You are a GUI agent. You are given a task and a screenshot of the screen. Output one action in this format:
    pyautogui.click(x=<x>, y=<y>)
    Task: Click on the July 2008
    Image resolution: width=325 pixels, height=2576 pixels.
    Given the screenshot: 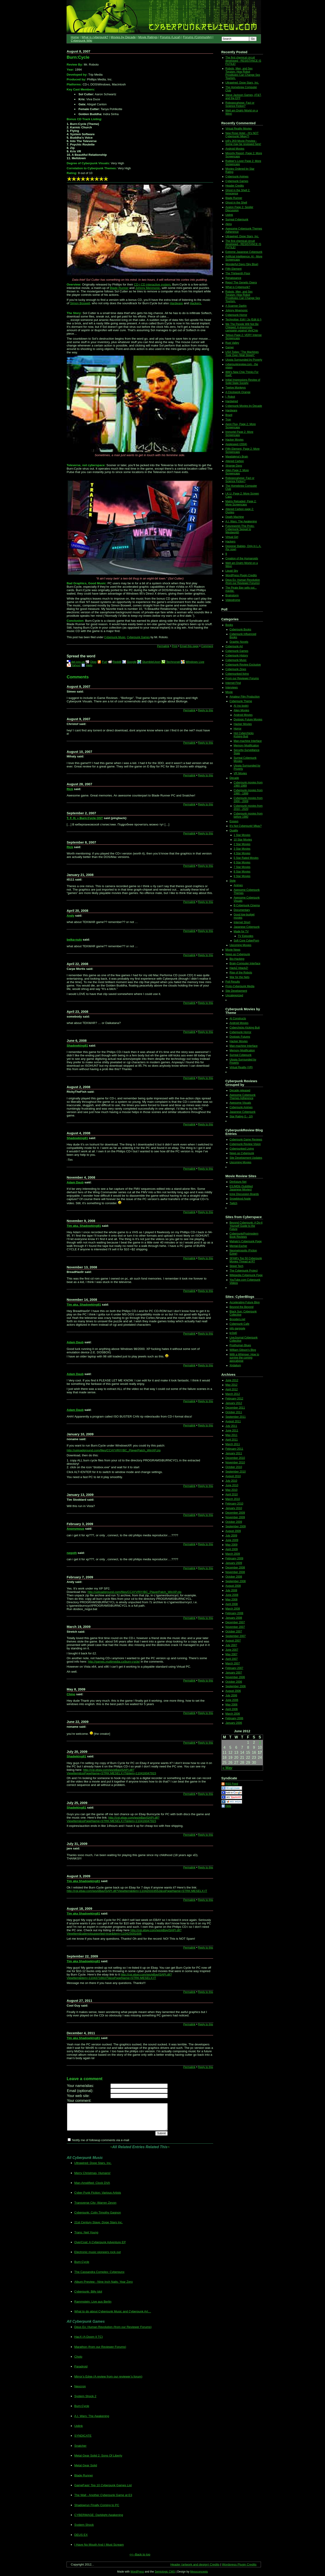 What is the action you would take?
    pyautogui.click(x=231, y=1590)
    